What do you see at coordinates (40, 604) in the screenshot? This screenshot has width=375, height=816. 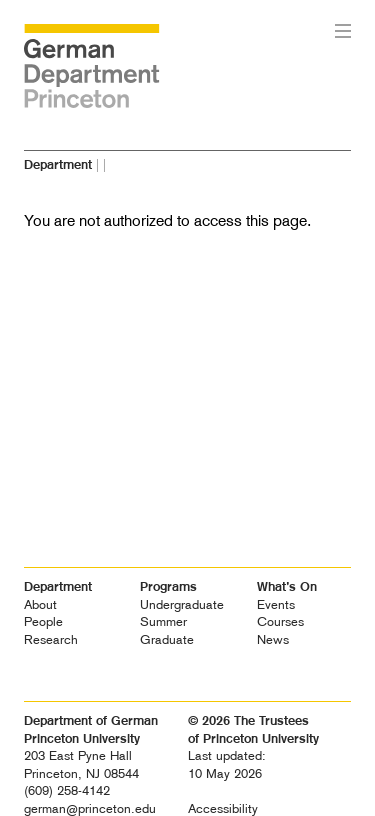 I see `About [heading]` at bounding box center [40, 604].